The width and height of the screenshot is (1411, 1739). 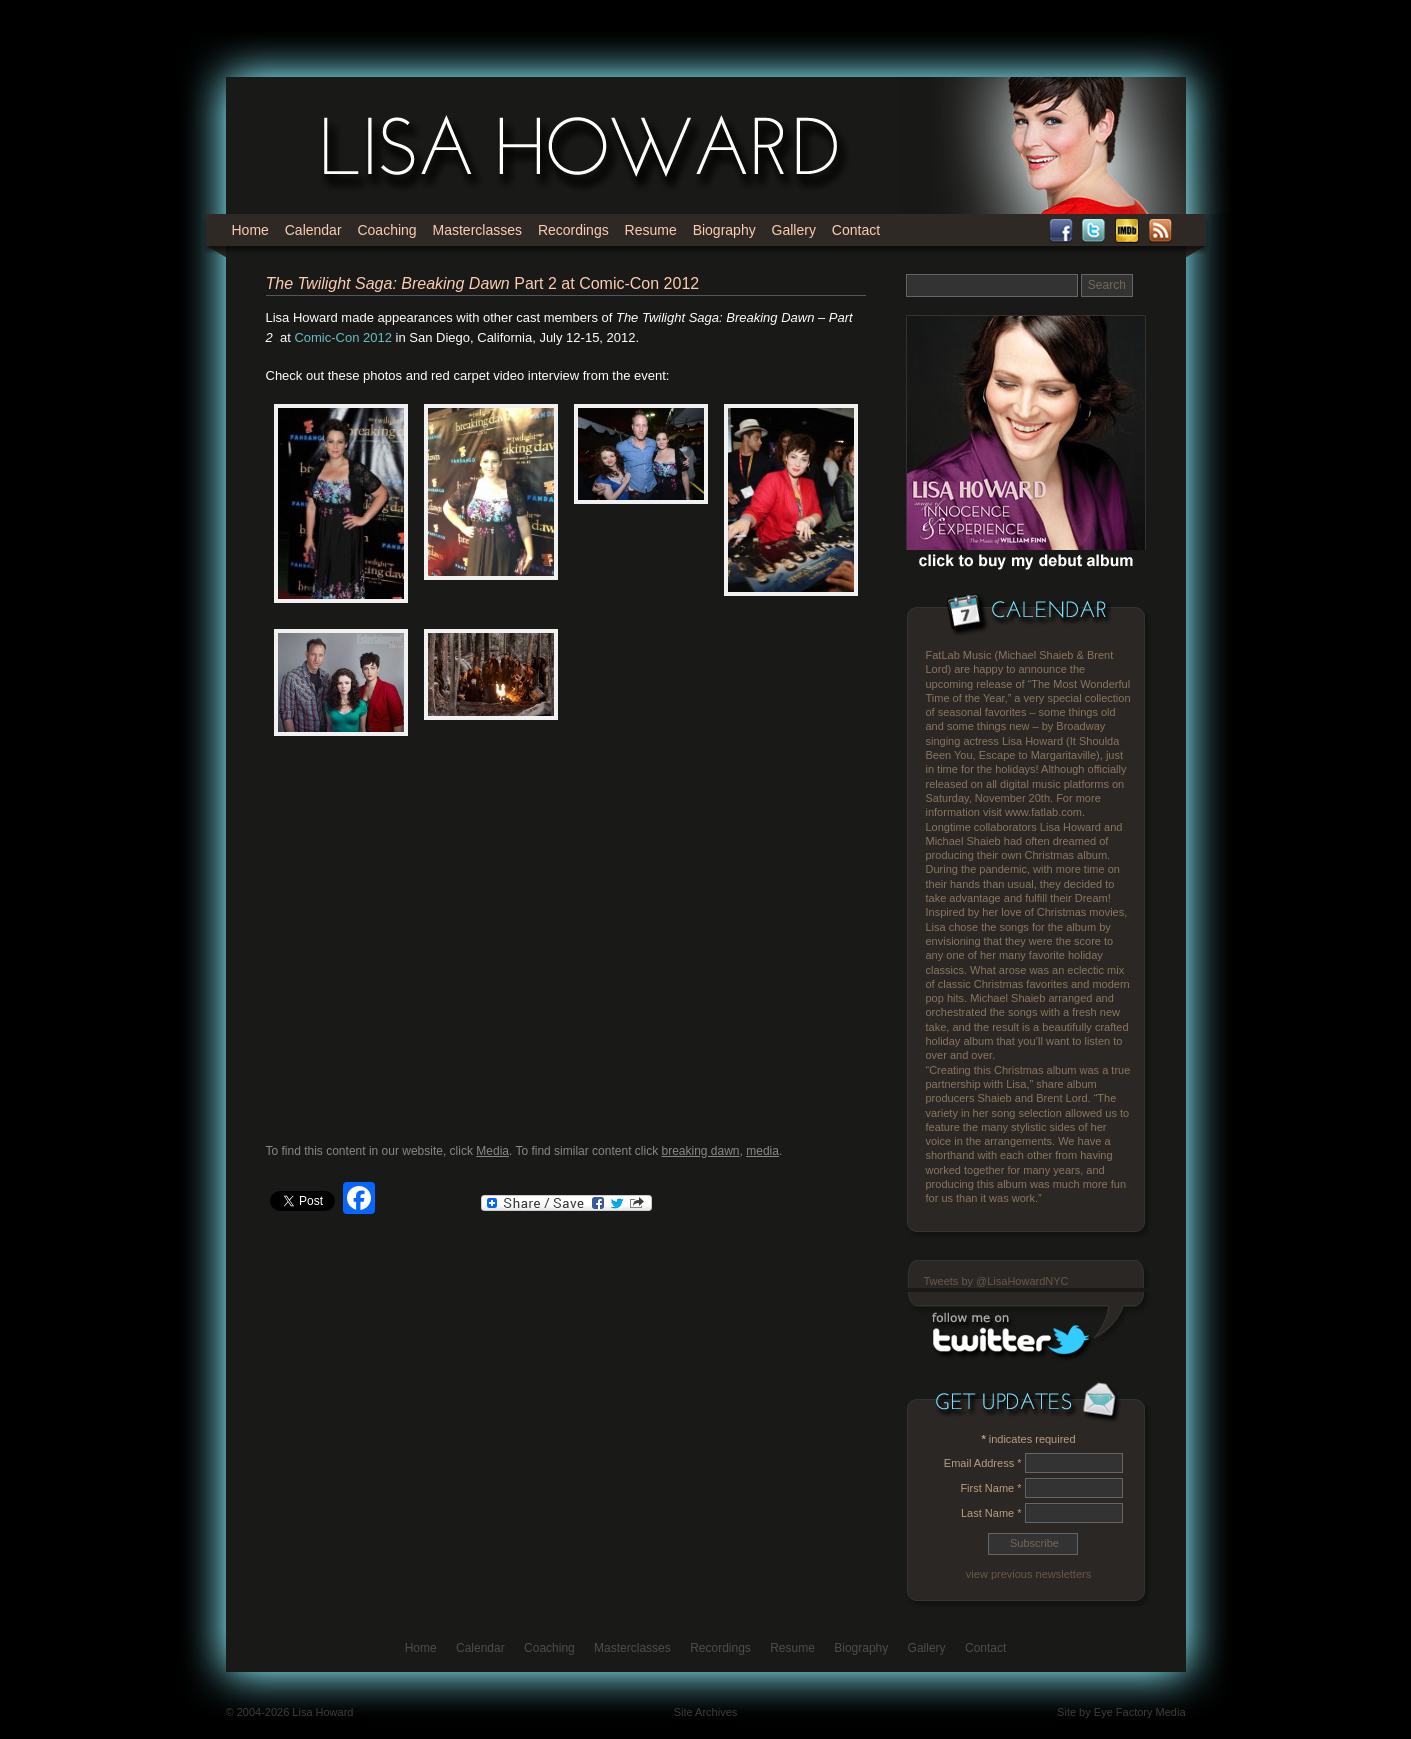 I want to click on Eye Factory Media, so click(x=1140, y=1712).